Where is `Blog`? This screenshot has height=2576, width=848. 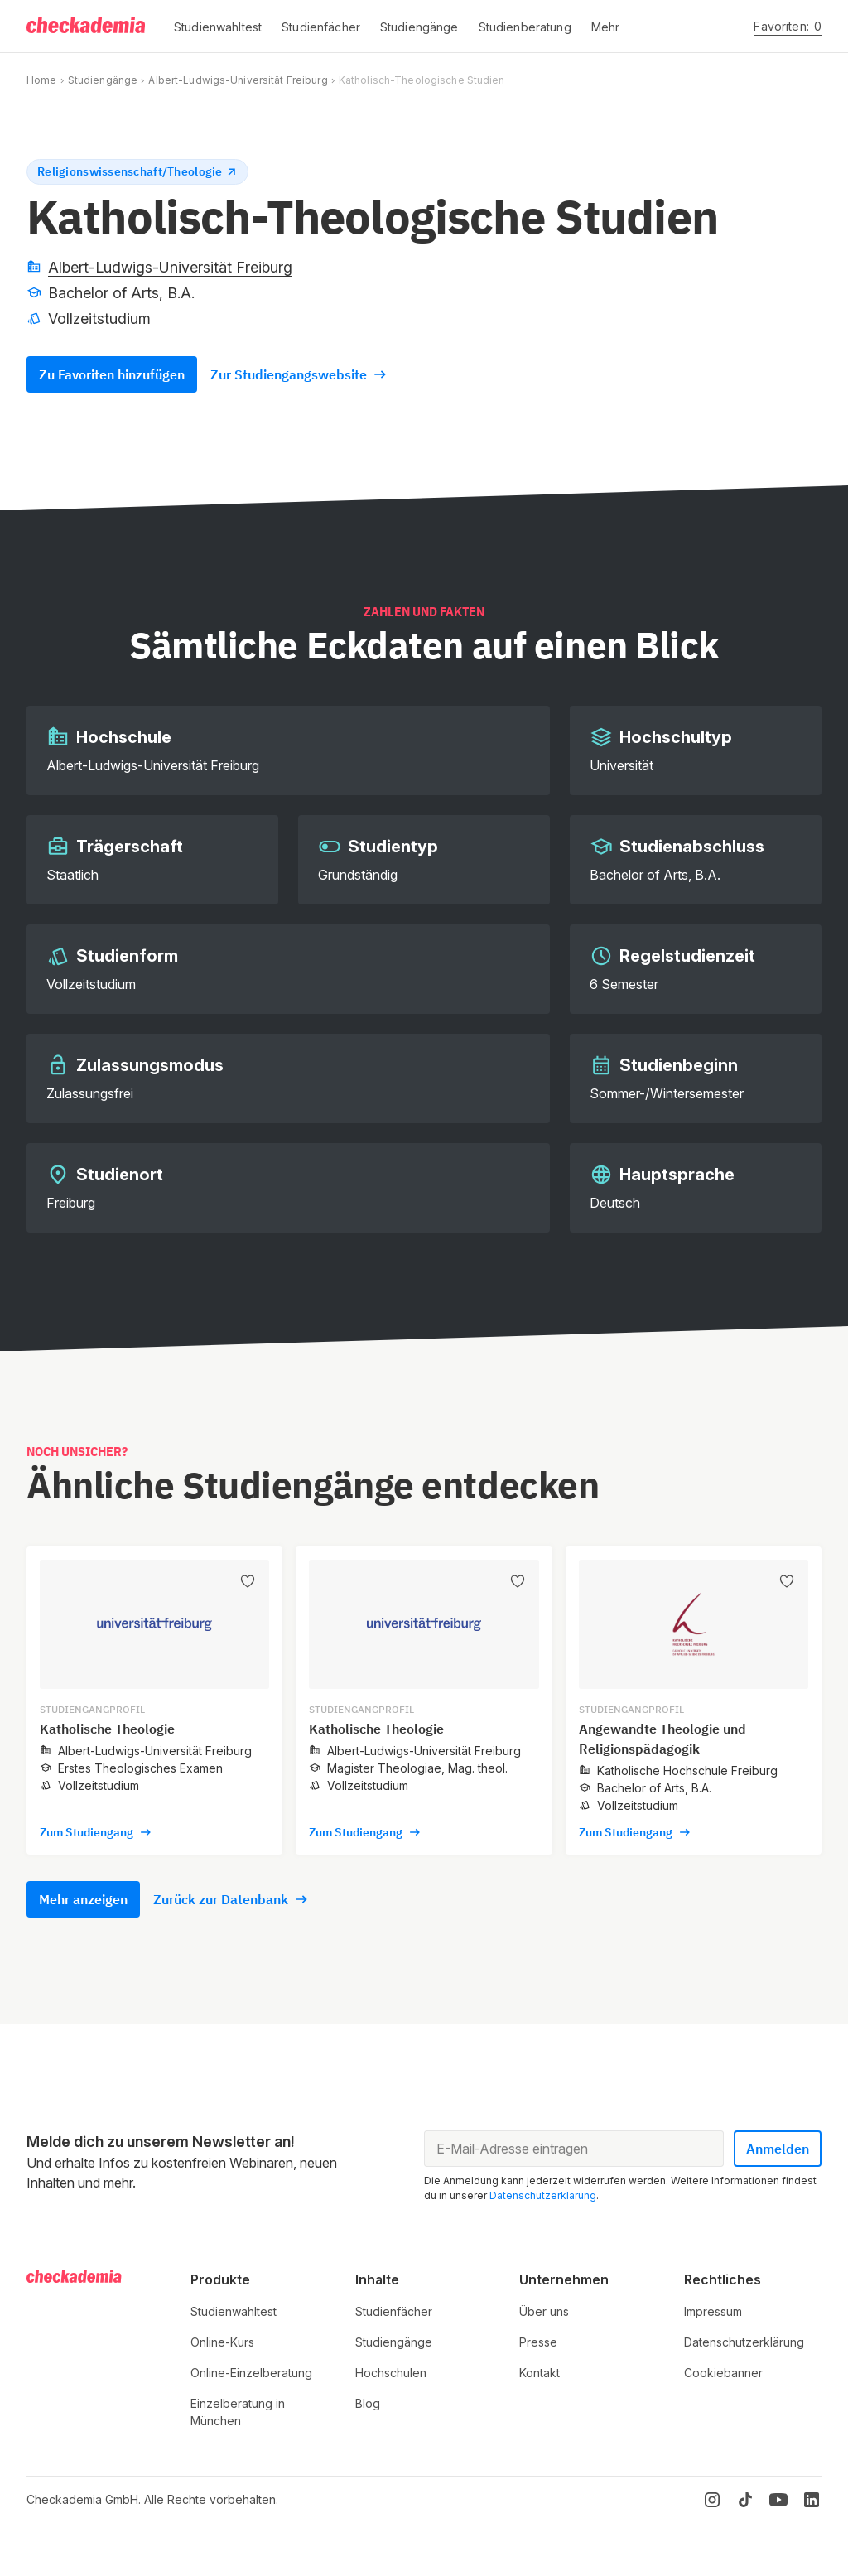 Blog is located at coordinates (367, 2403).